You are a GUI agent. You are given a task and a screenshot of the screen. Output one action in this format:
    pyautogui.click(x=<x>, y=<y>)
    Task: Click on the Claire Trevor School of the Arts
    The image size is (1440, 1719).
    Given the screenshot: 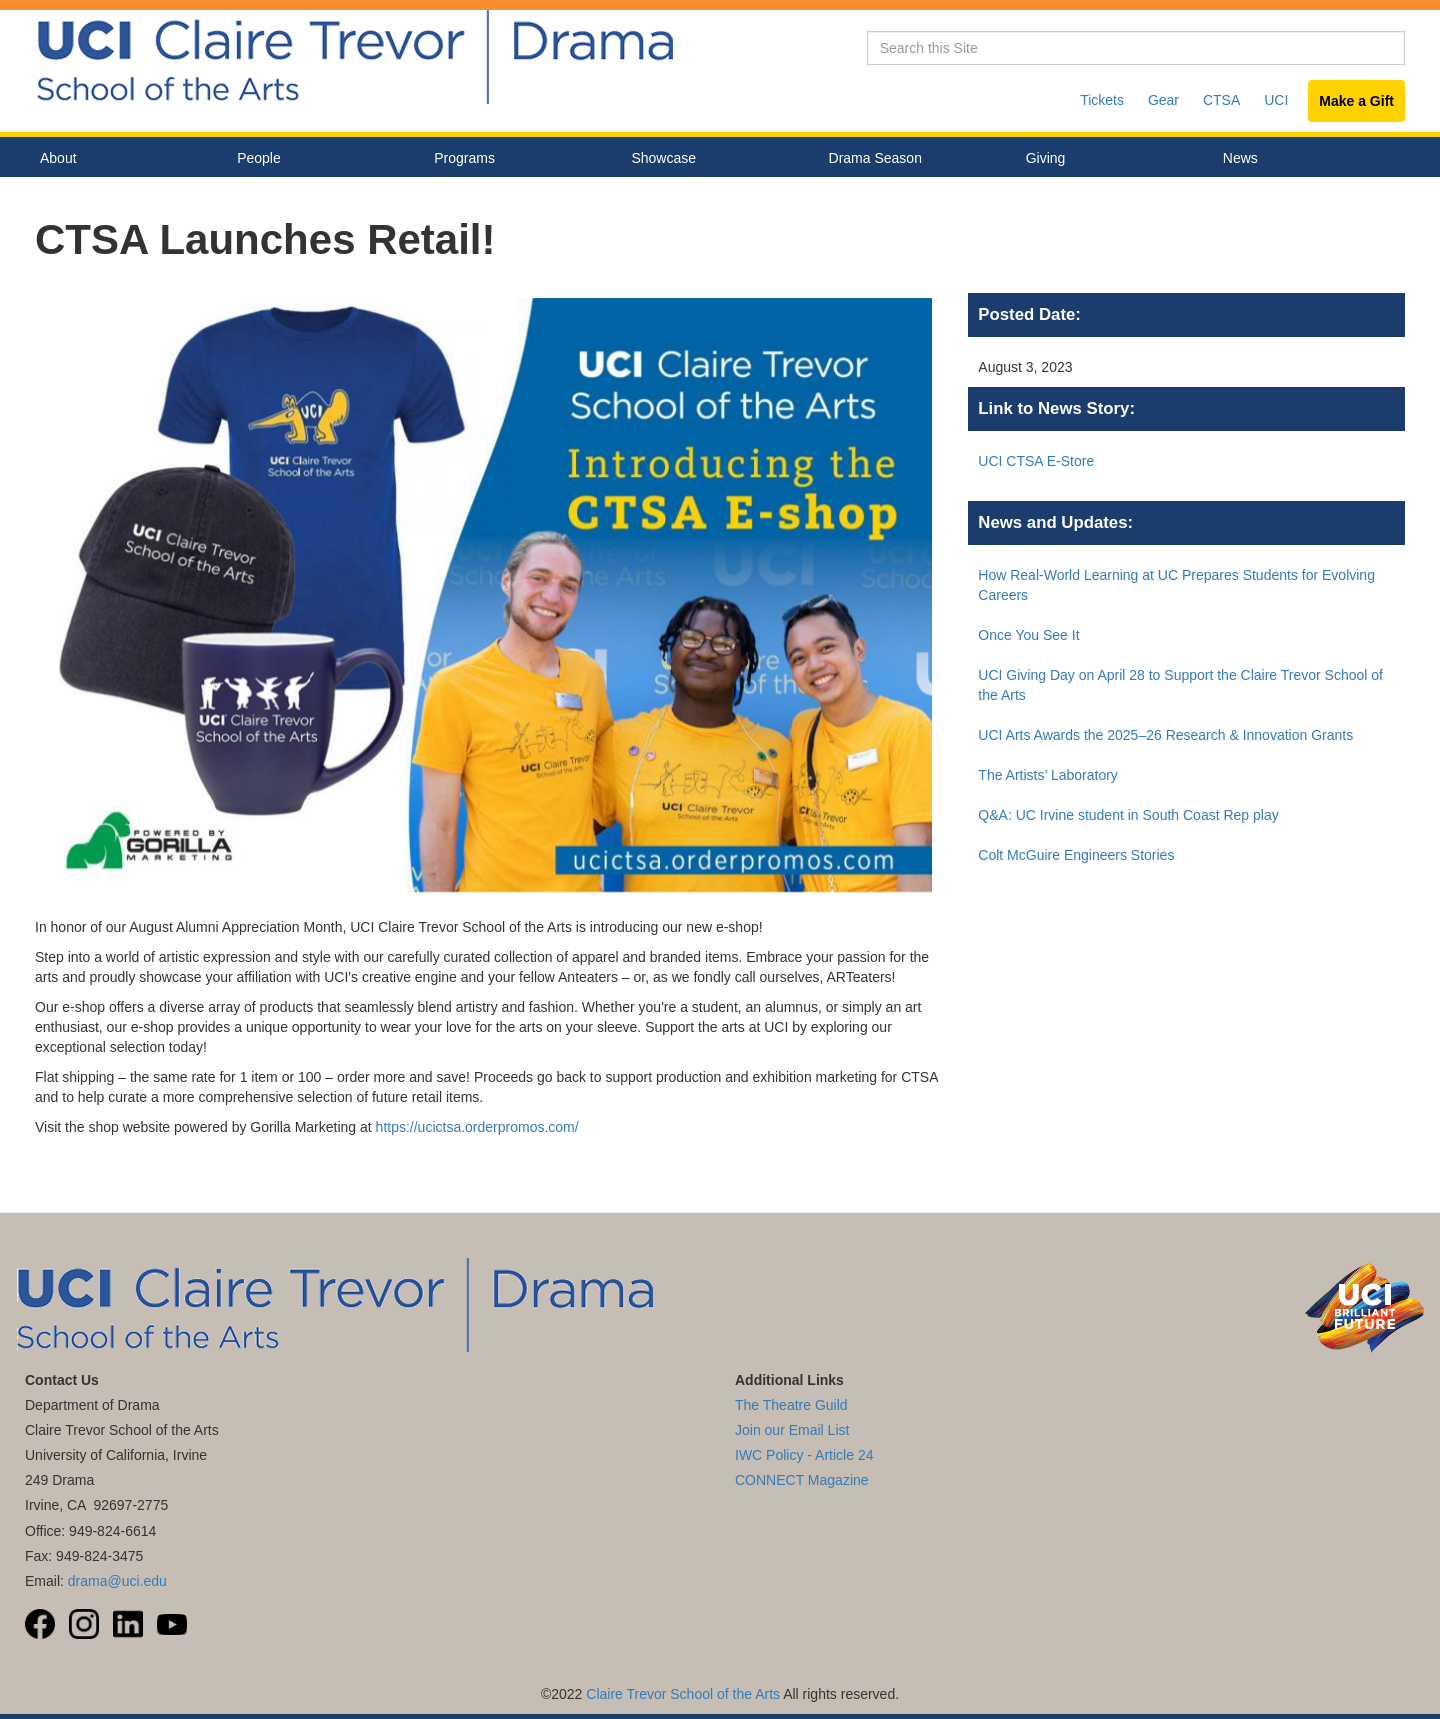 What is the action you would take?
    pyautogui.click(x=683, y=1694)
    